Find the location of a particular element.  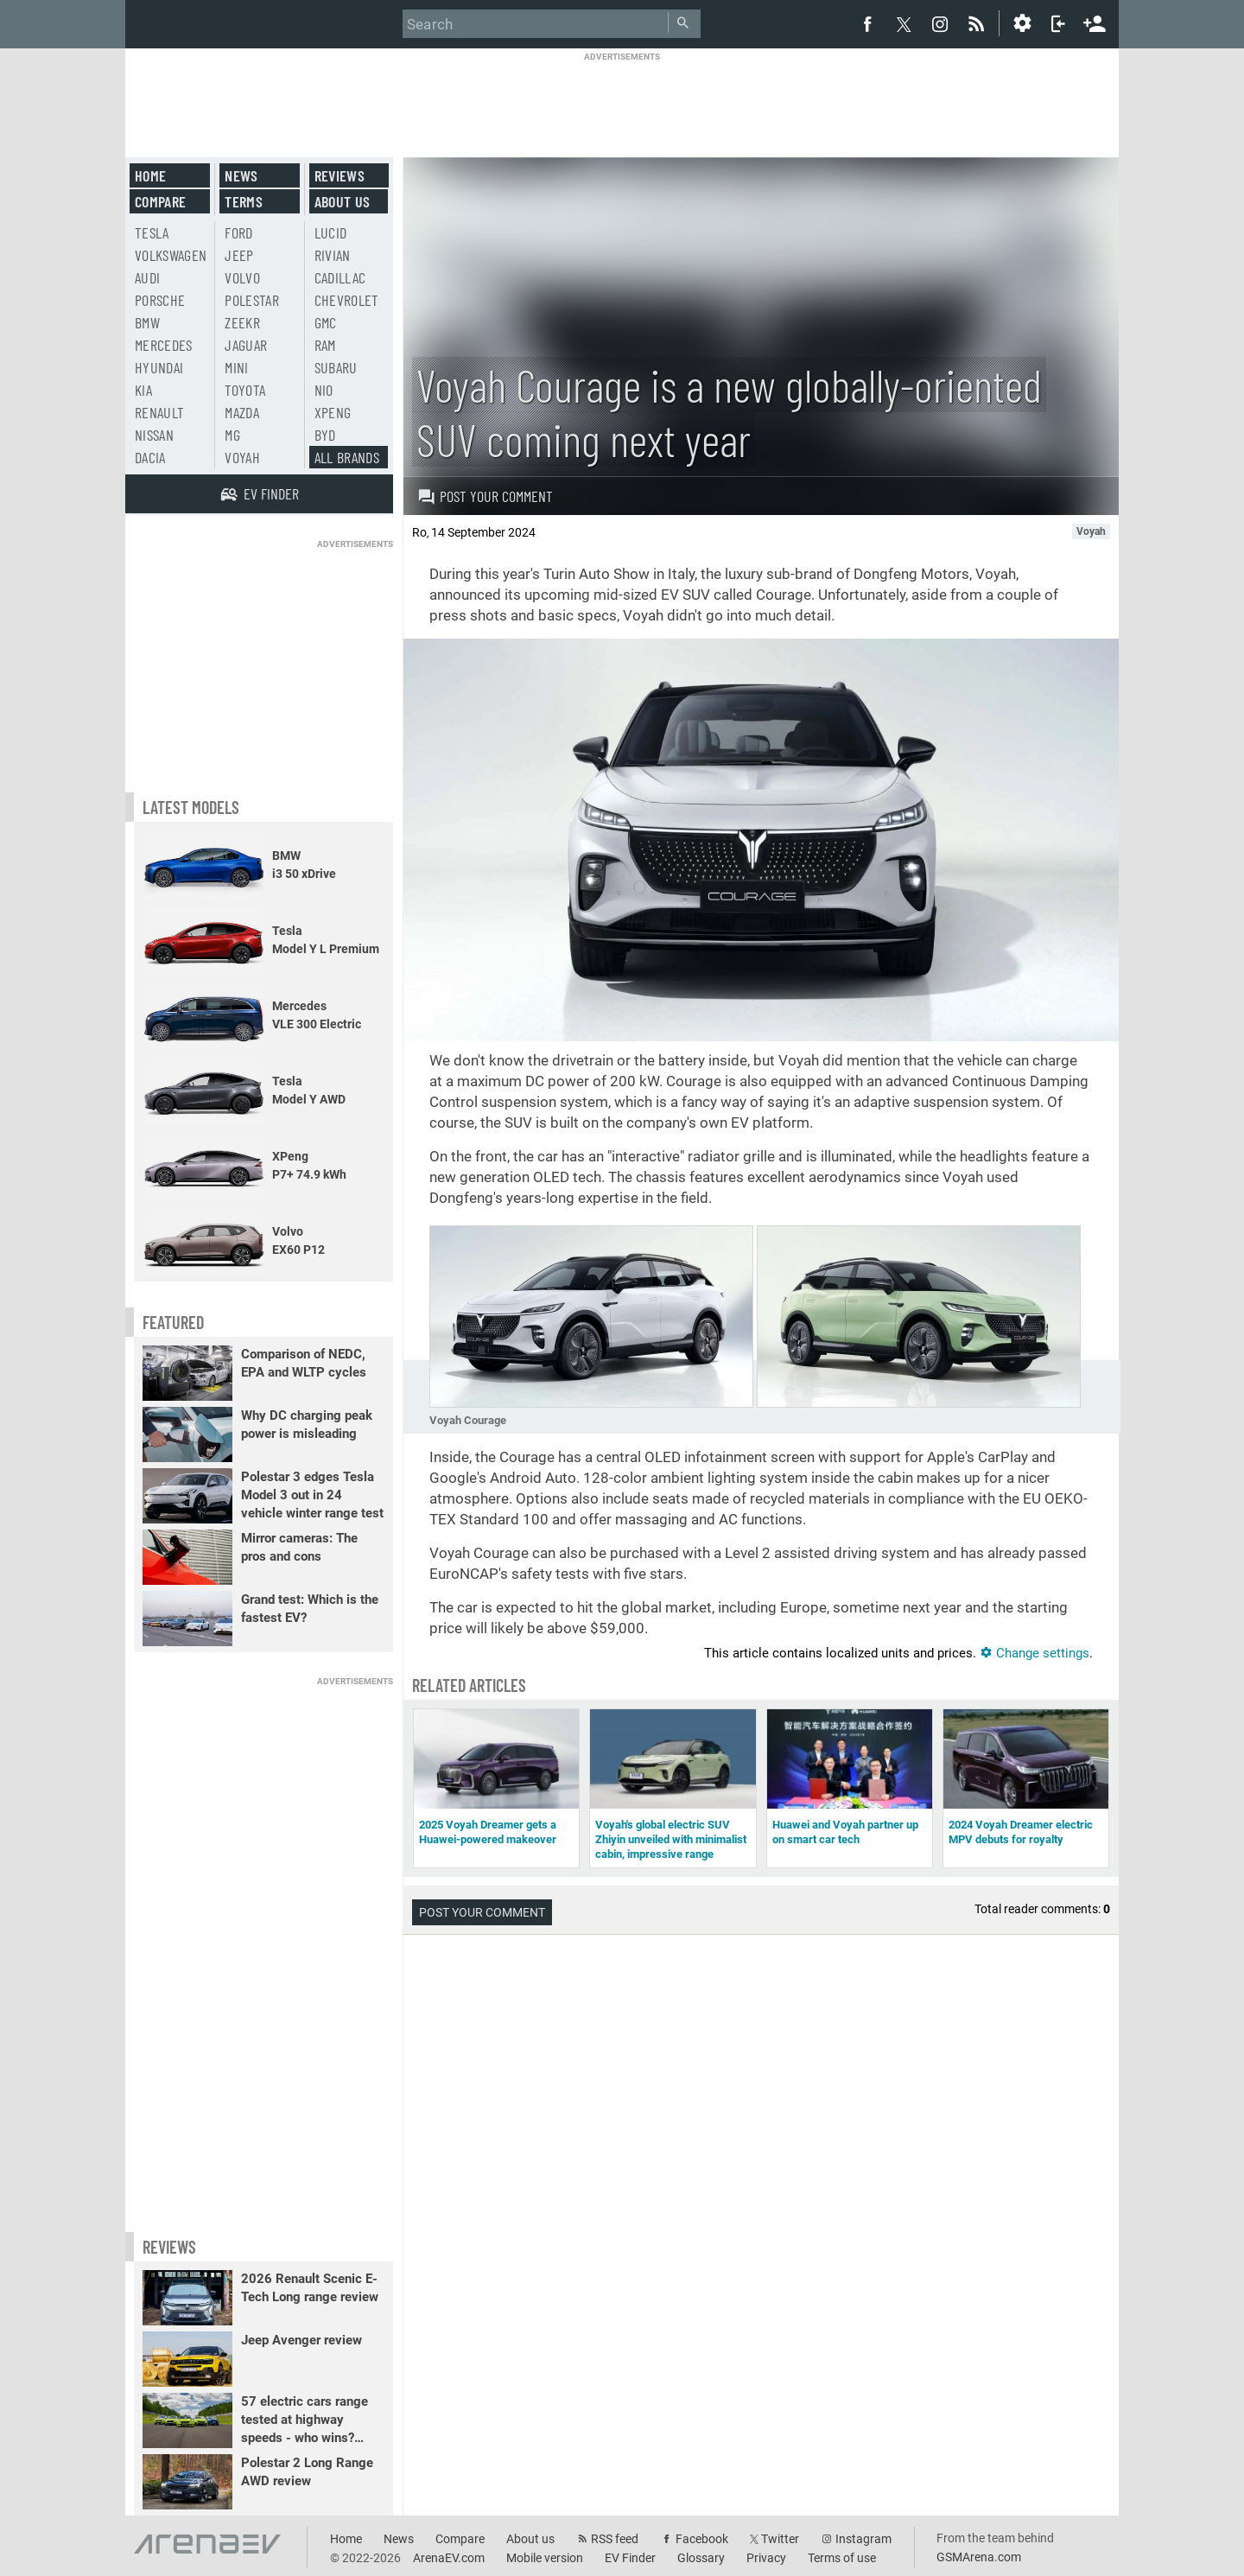

Change settings is located at coordinates (1034, 1653).